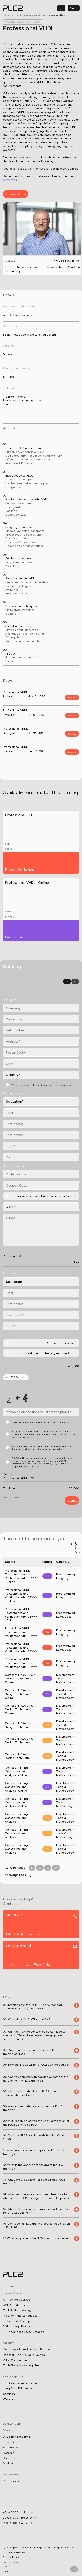 This screenshot has height=2576, width=82. What do you see at coordinates (19, 2523) in the screenshot?
I see `PGC-1000 Grabber Card` at bounding box center [19, 2523].